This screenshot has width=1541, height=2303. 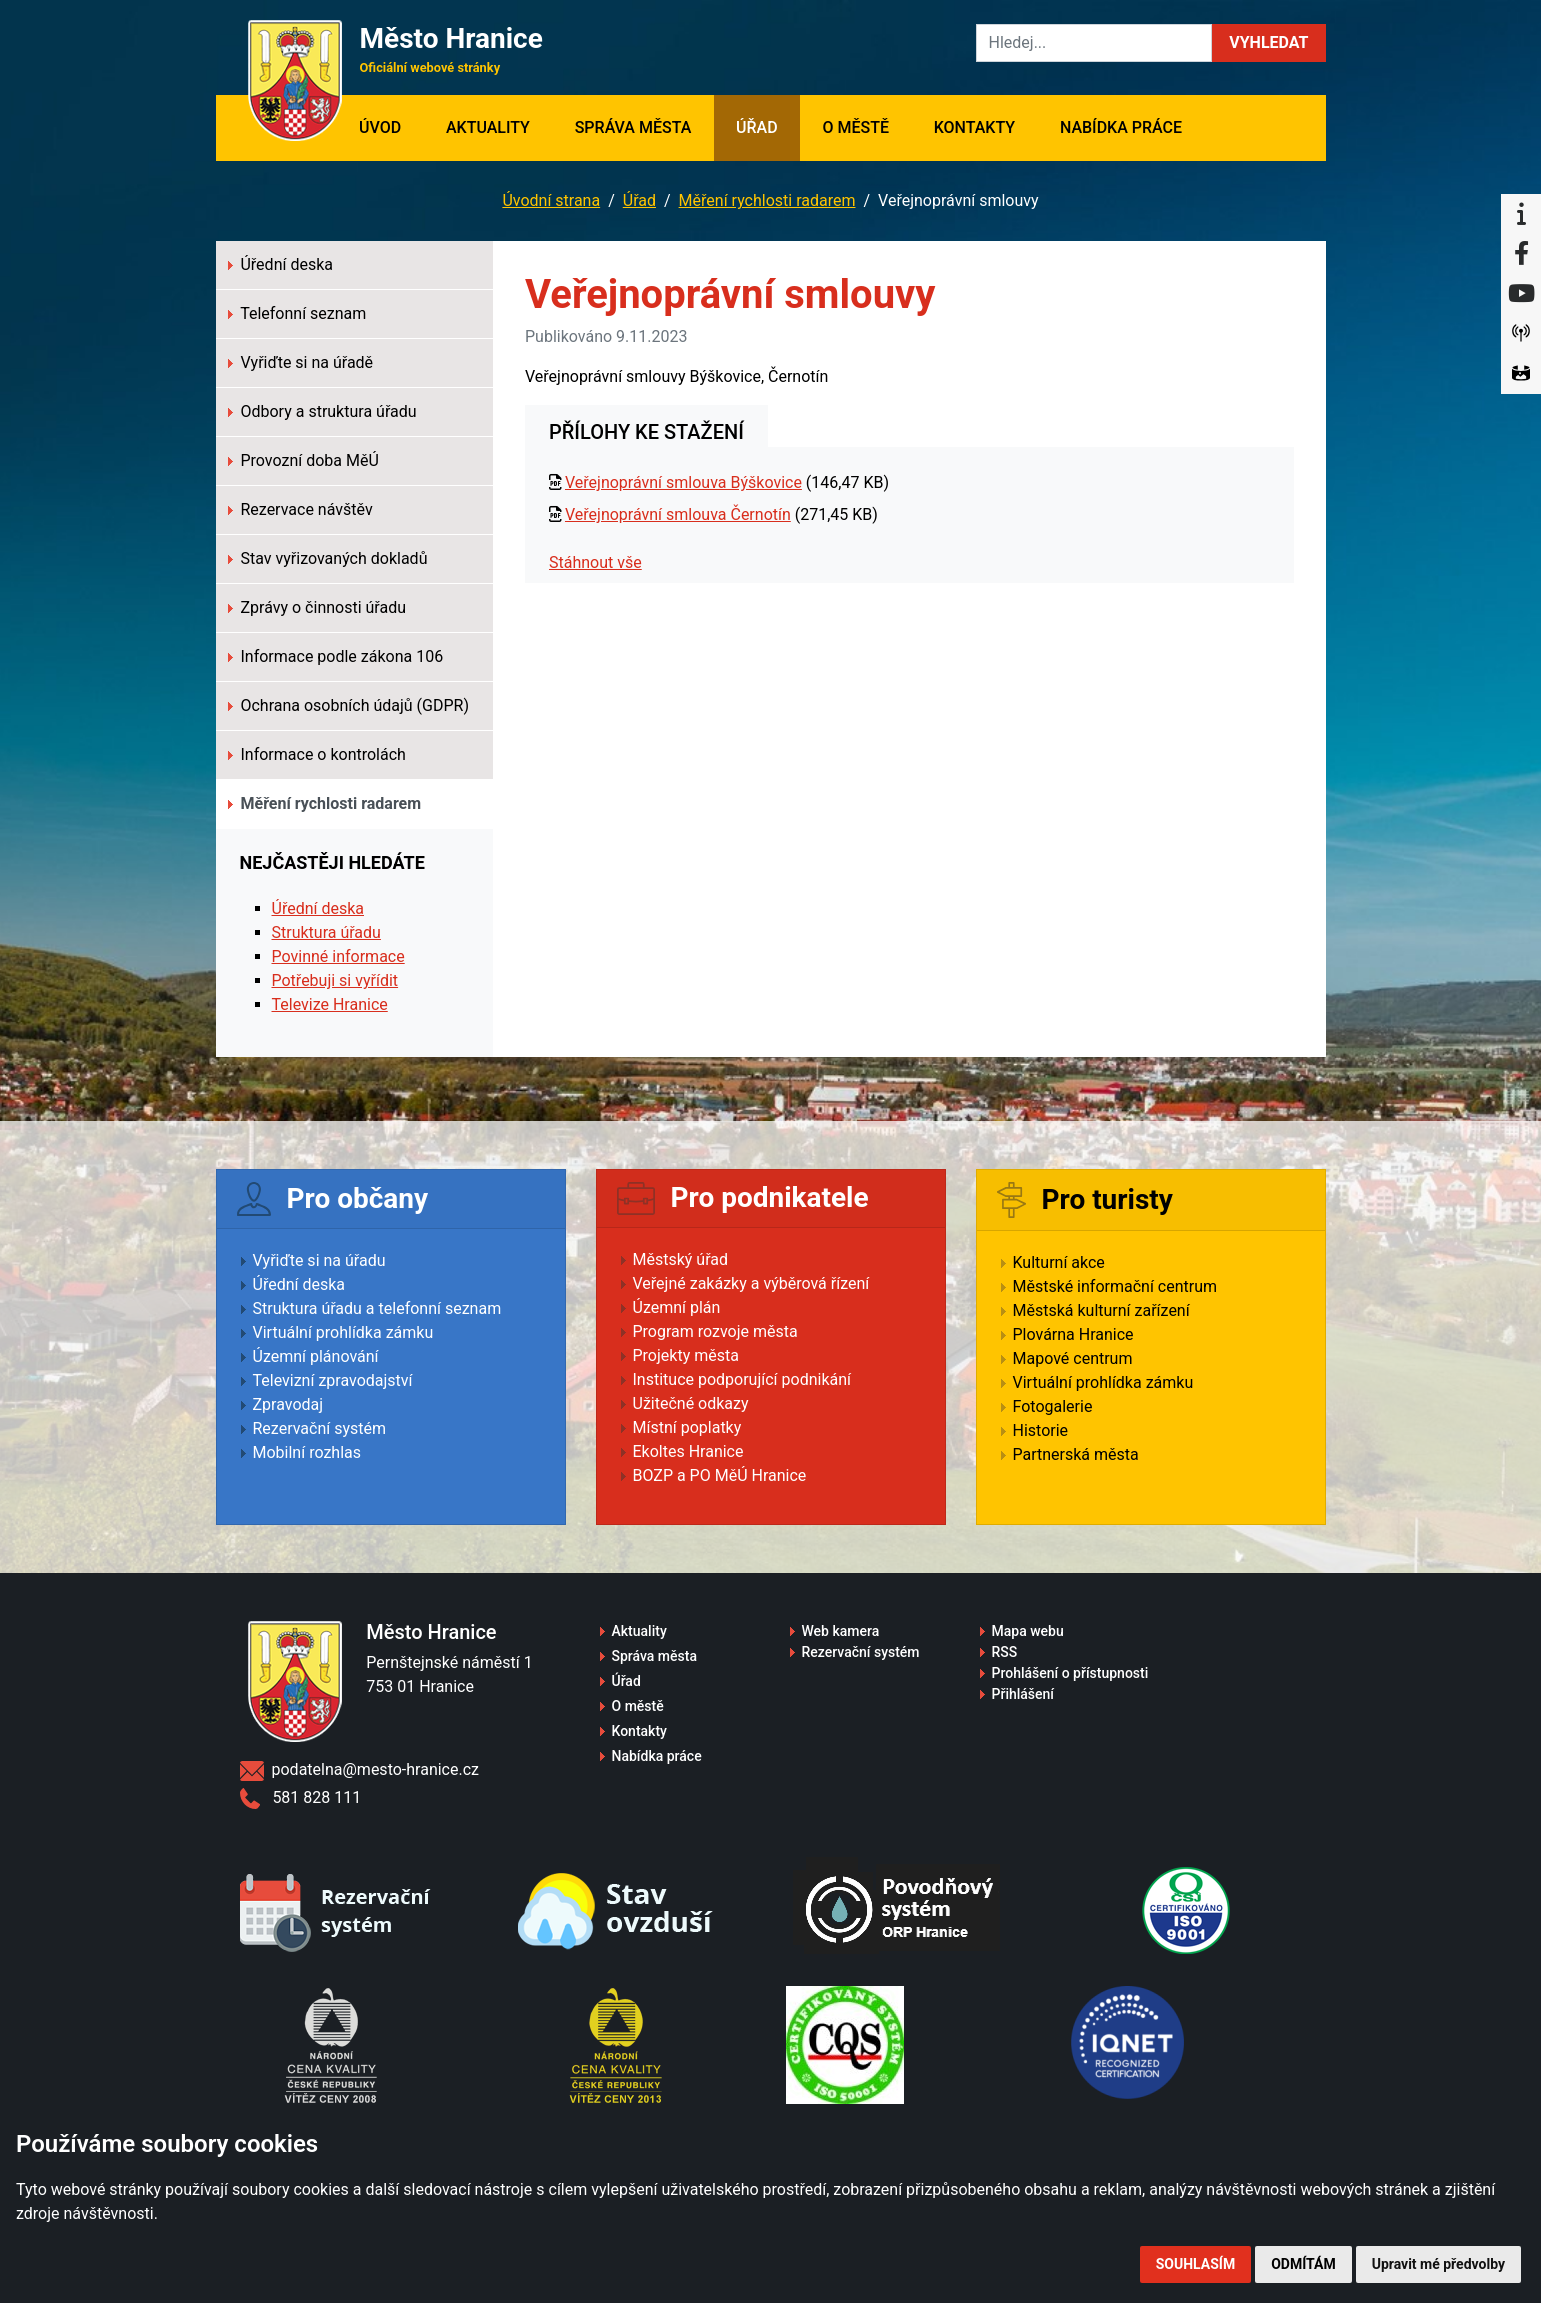 What do you see at coordinates (336, 656) in the screenshot?
I see `Informace podle zákona 106` at bounding box center [336, 656].